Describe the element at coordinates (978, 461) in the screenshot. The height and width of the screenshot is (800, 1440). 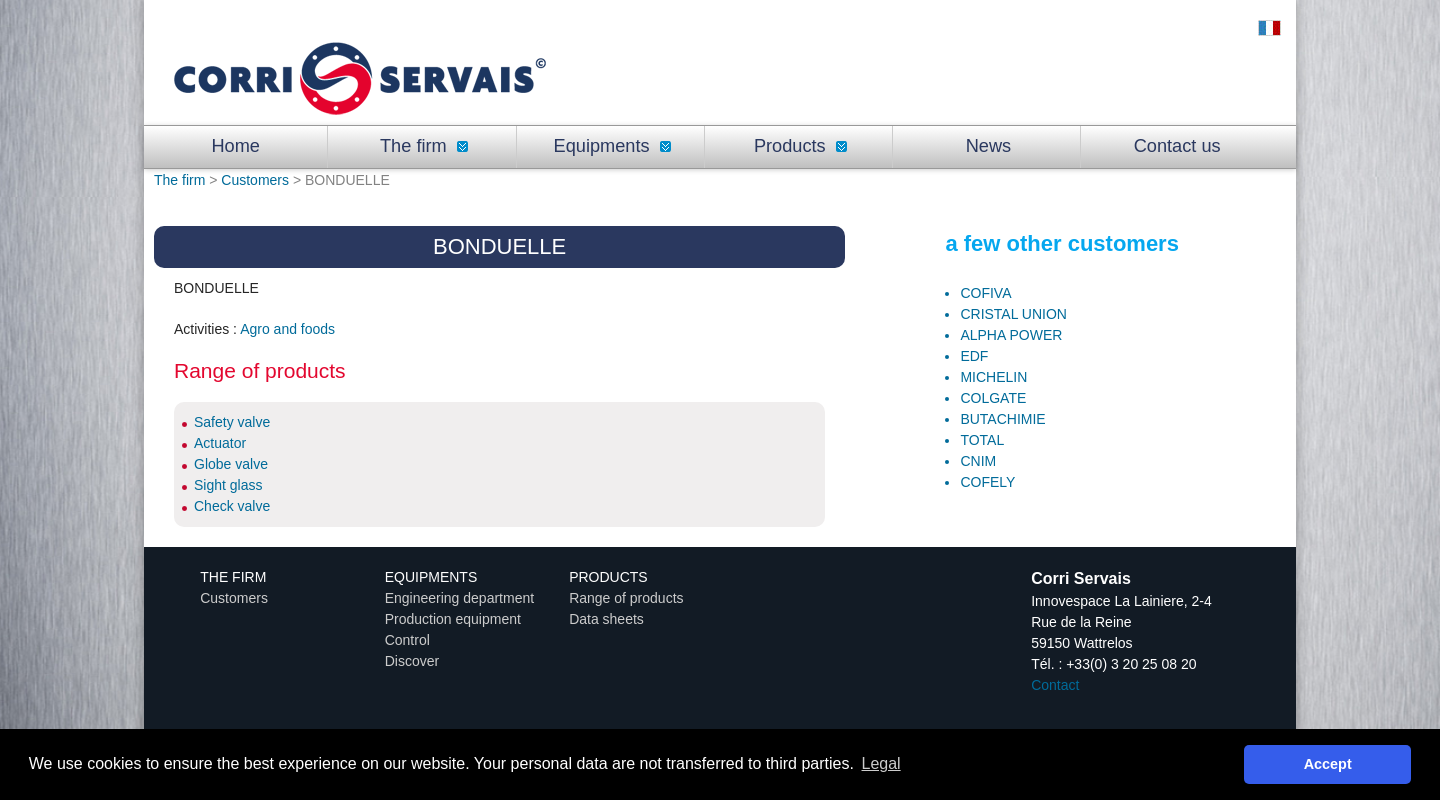
I see `CNIM` at that location.